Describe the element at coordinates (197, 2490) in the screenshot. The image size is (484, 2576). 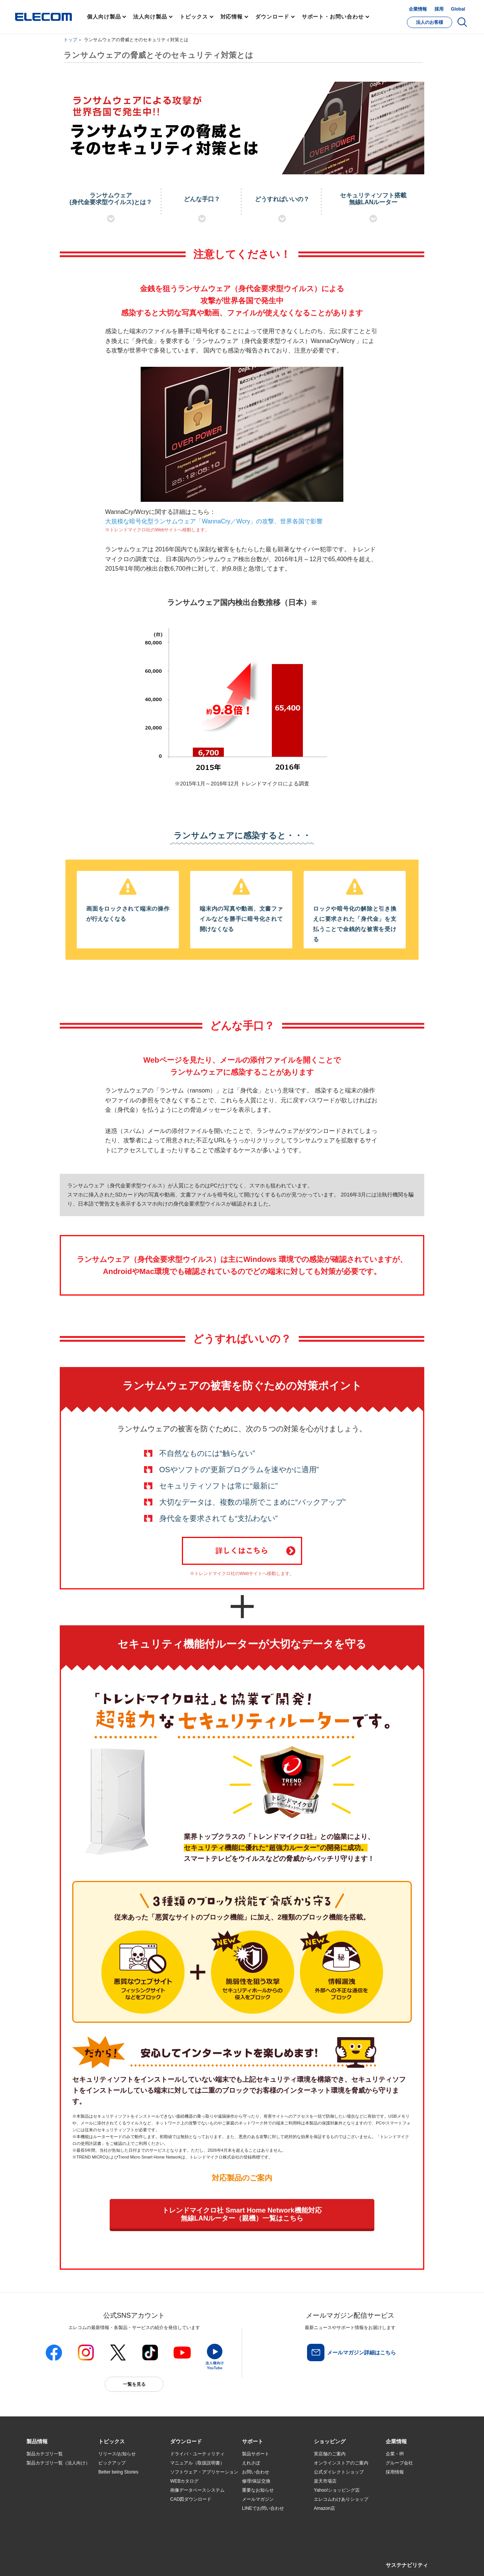
I see `画像データベースシステム` at that location.